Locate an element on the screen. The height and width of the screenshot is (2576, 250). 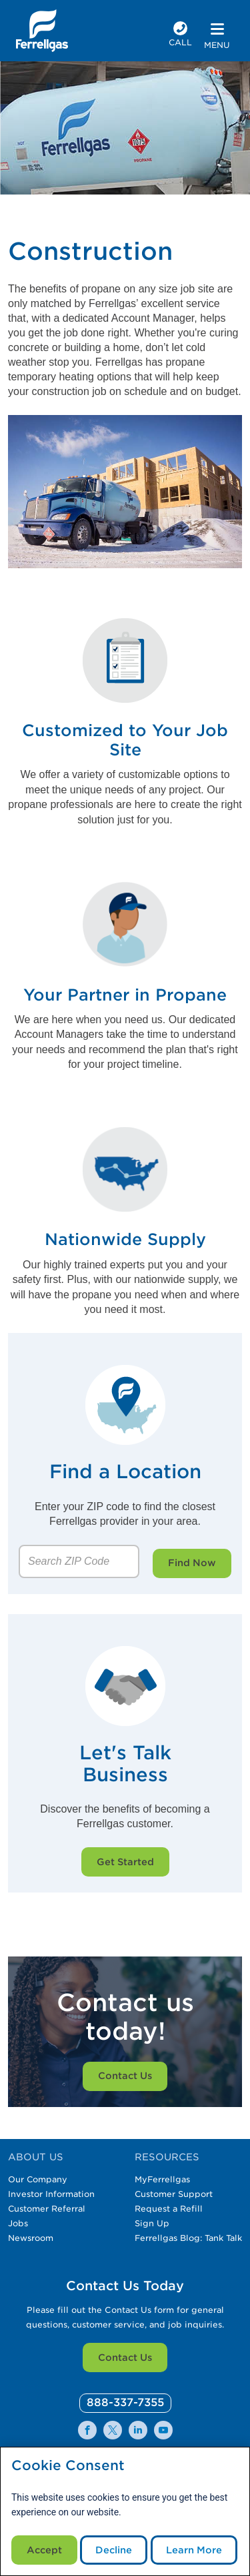
Jobs is located at coordinates (18, 2223).